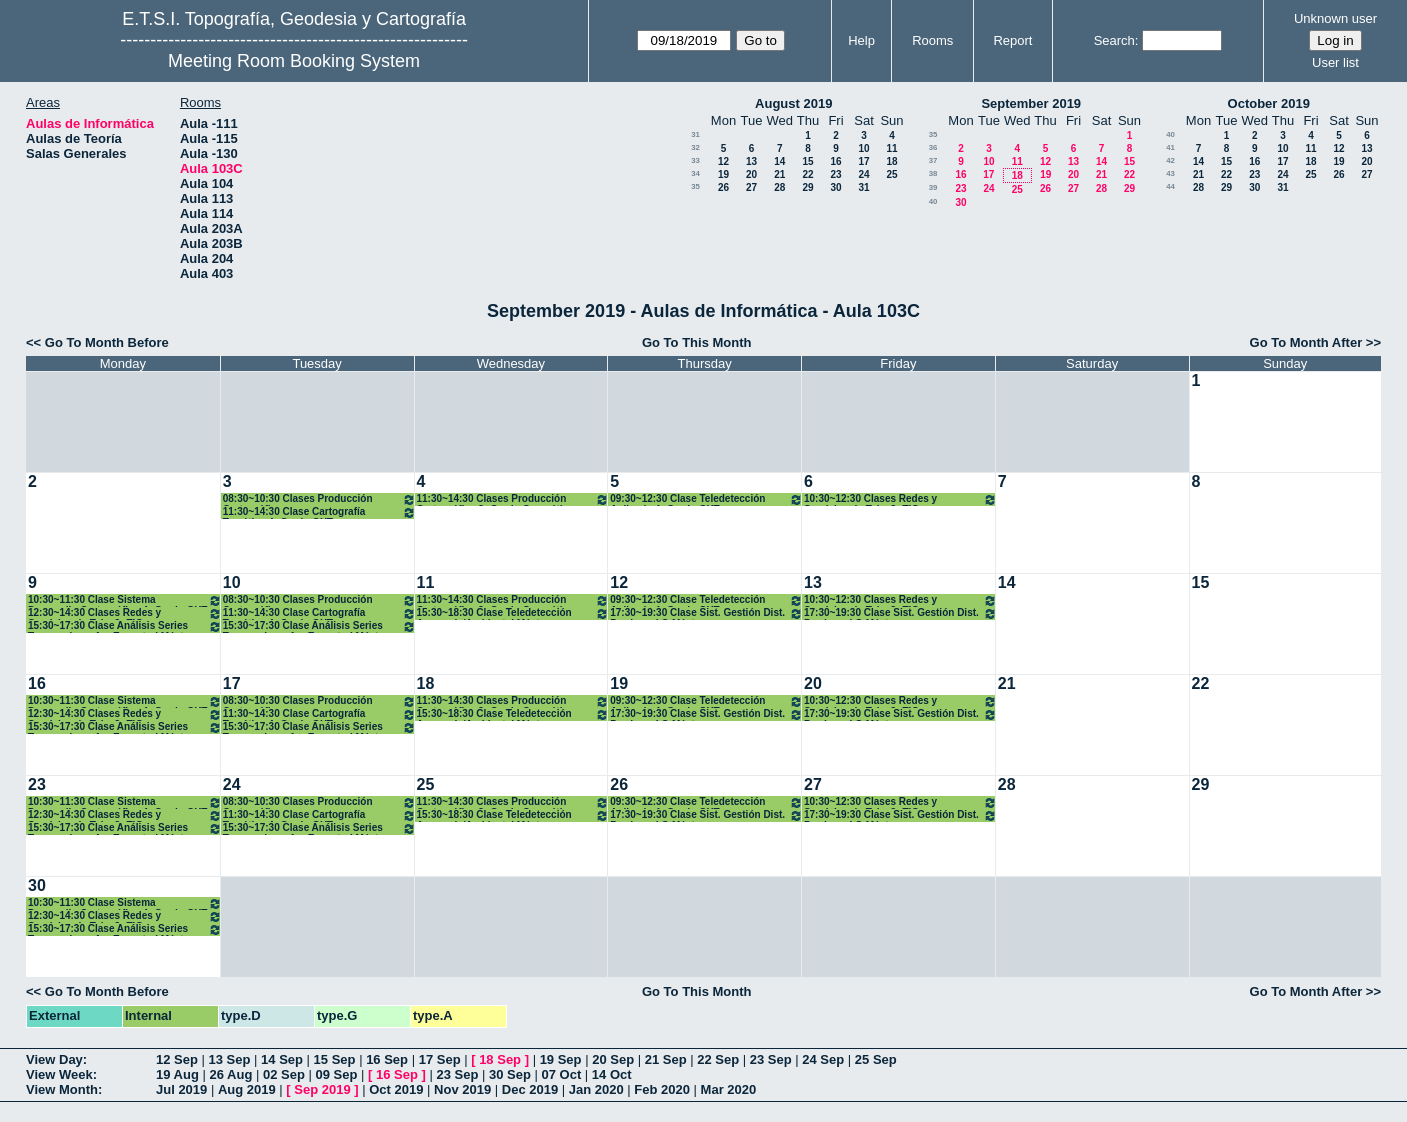  What do you see at coordinates (876, 1059) in the screenshot?
I see `25 Sep` at bounding box center [876, 1059].